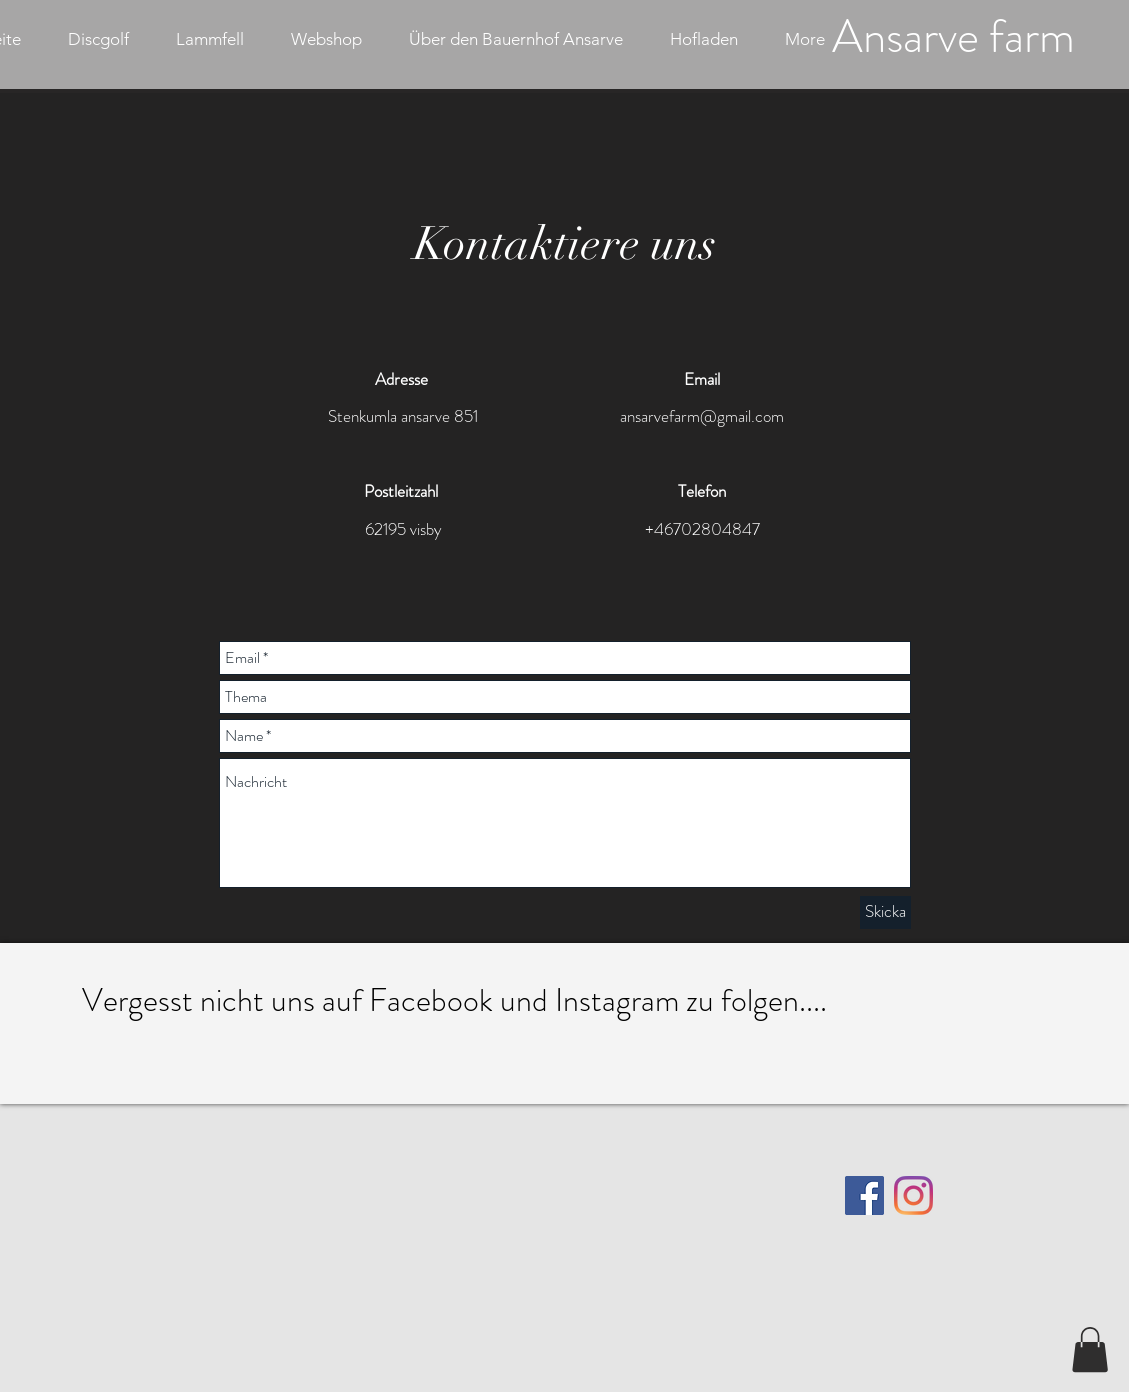 The height and width of the screenshot is (1392, 1129). I want to click on ansarvefarm@gmail.com, so click(702, 416).